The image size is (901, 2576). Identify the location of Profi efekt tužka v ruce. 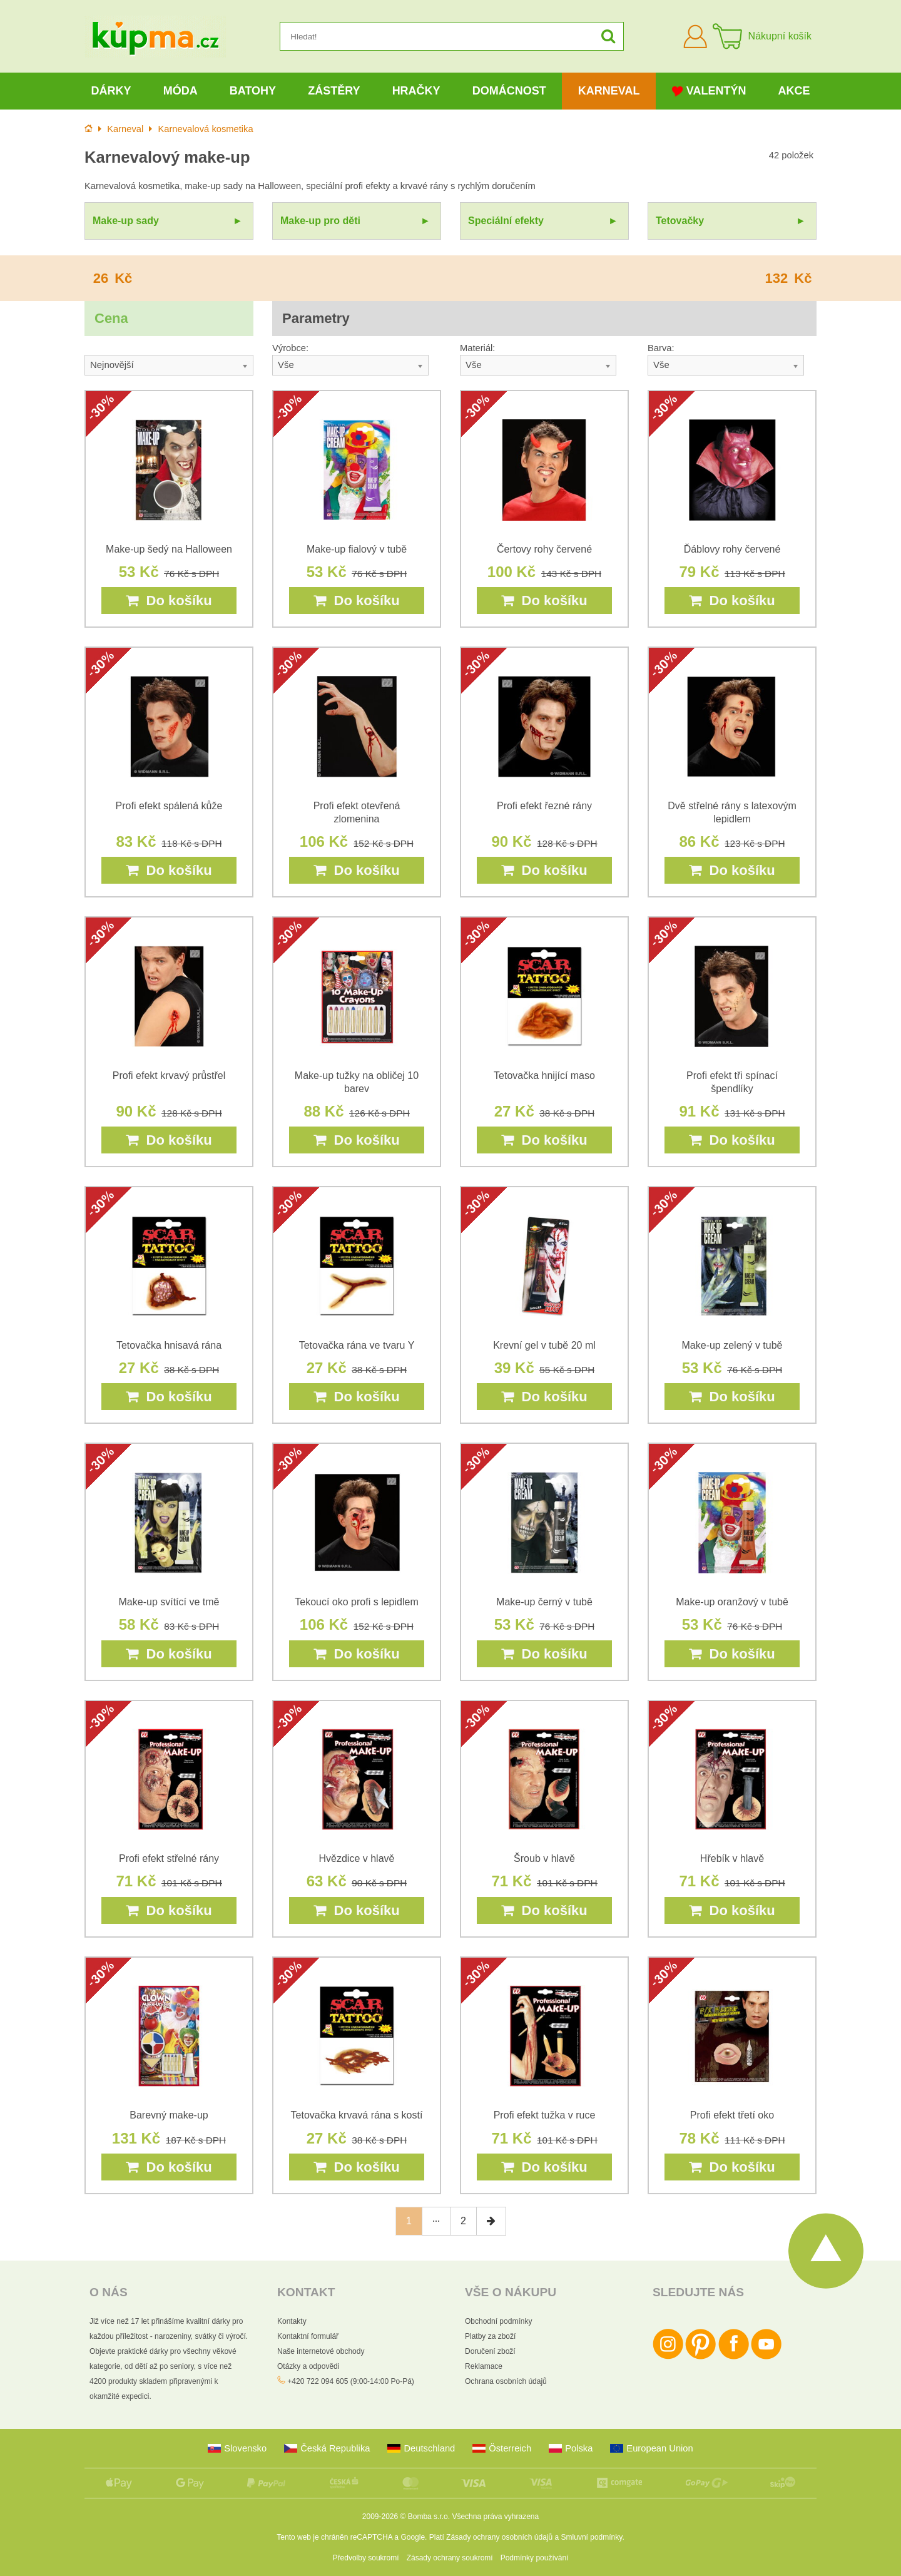
(545, 2115).